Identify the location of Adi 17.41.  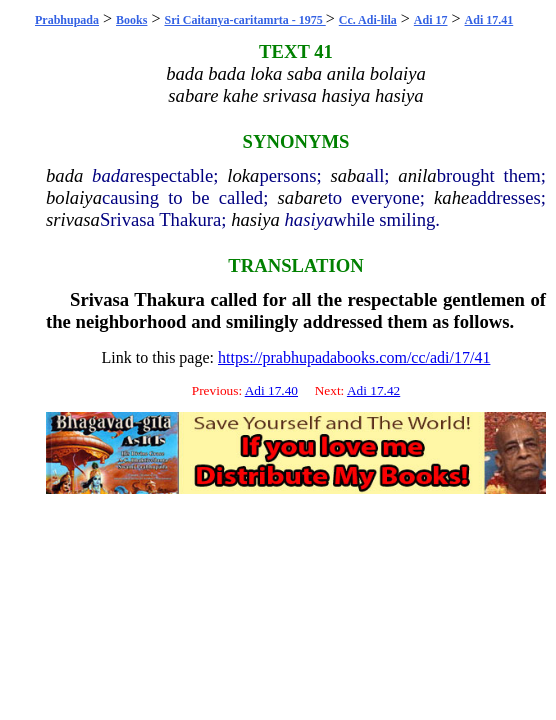
(489, 20).